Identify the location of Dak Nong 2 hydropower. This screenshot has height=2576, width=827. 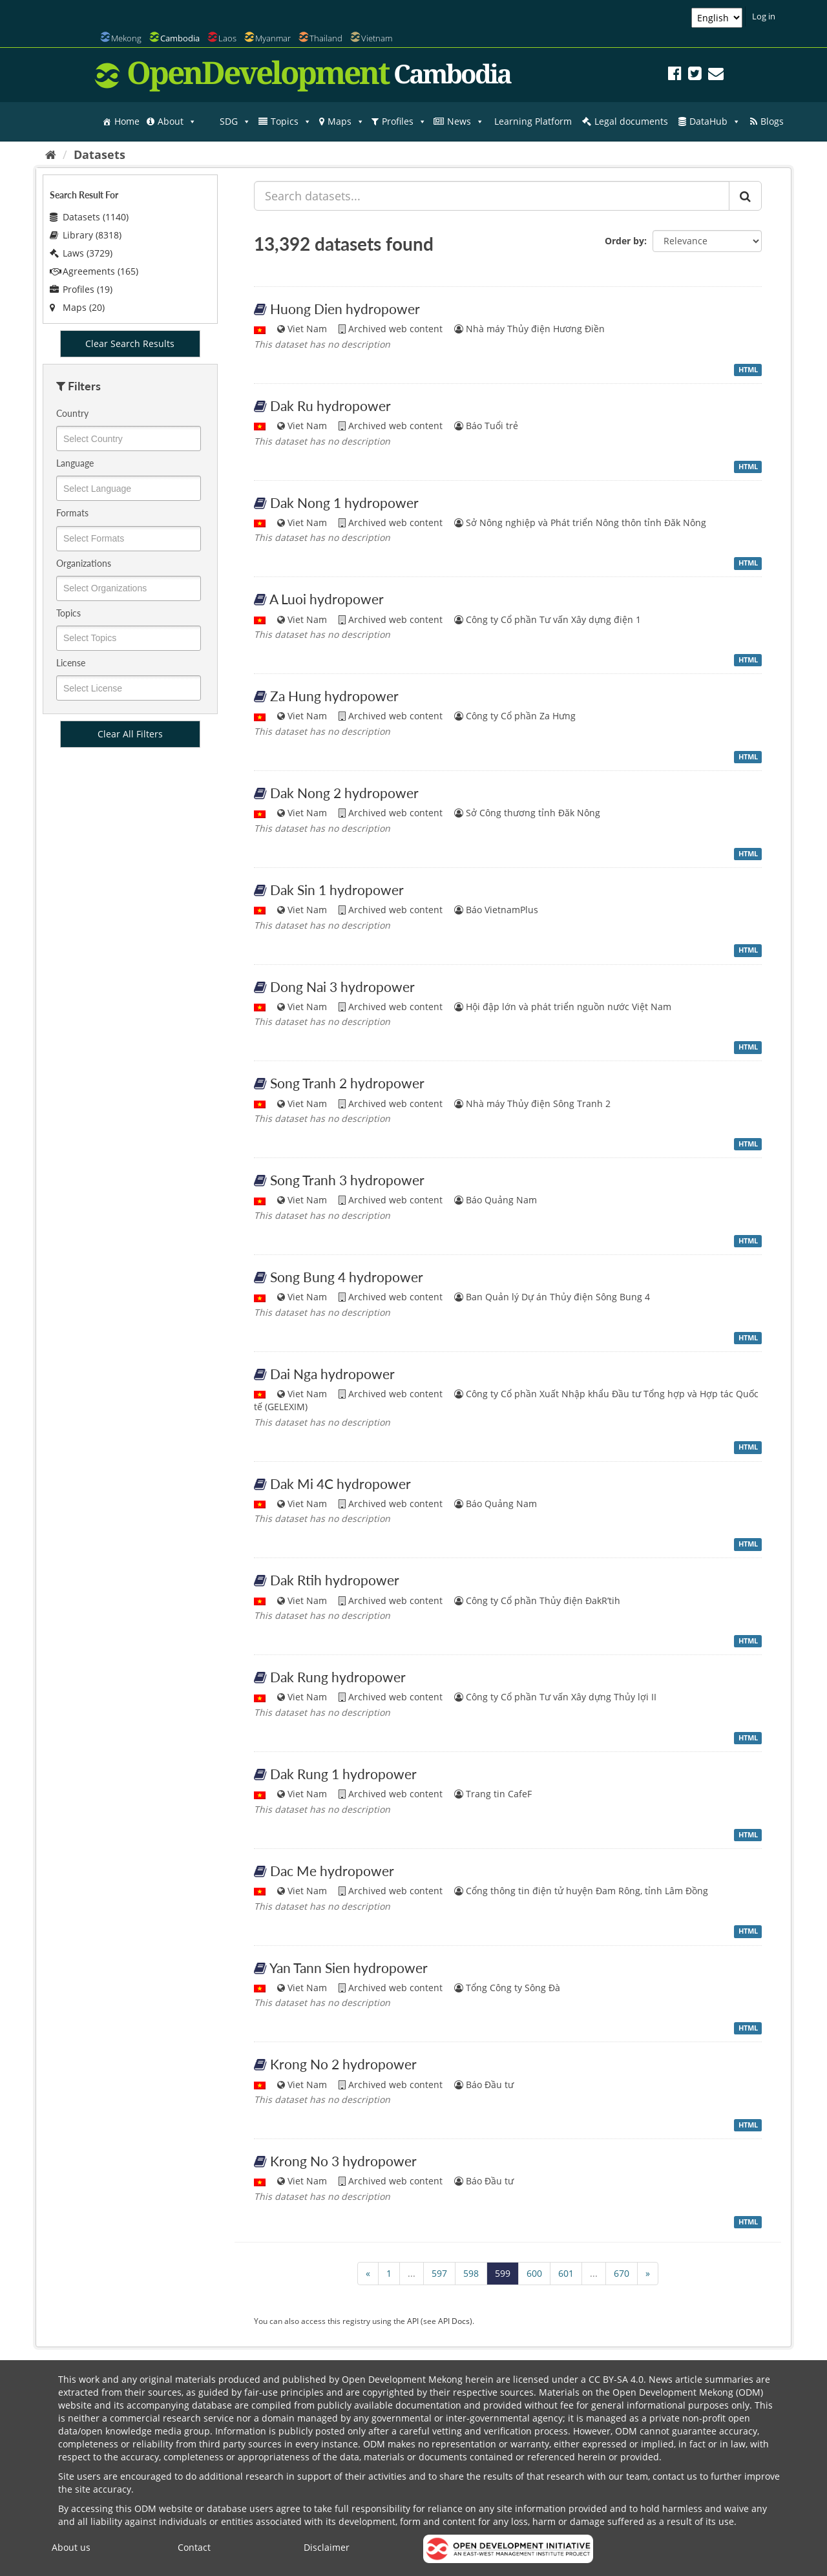
(344, 793).